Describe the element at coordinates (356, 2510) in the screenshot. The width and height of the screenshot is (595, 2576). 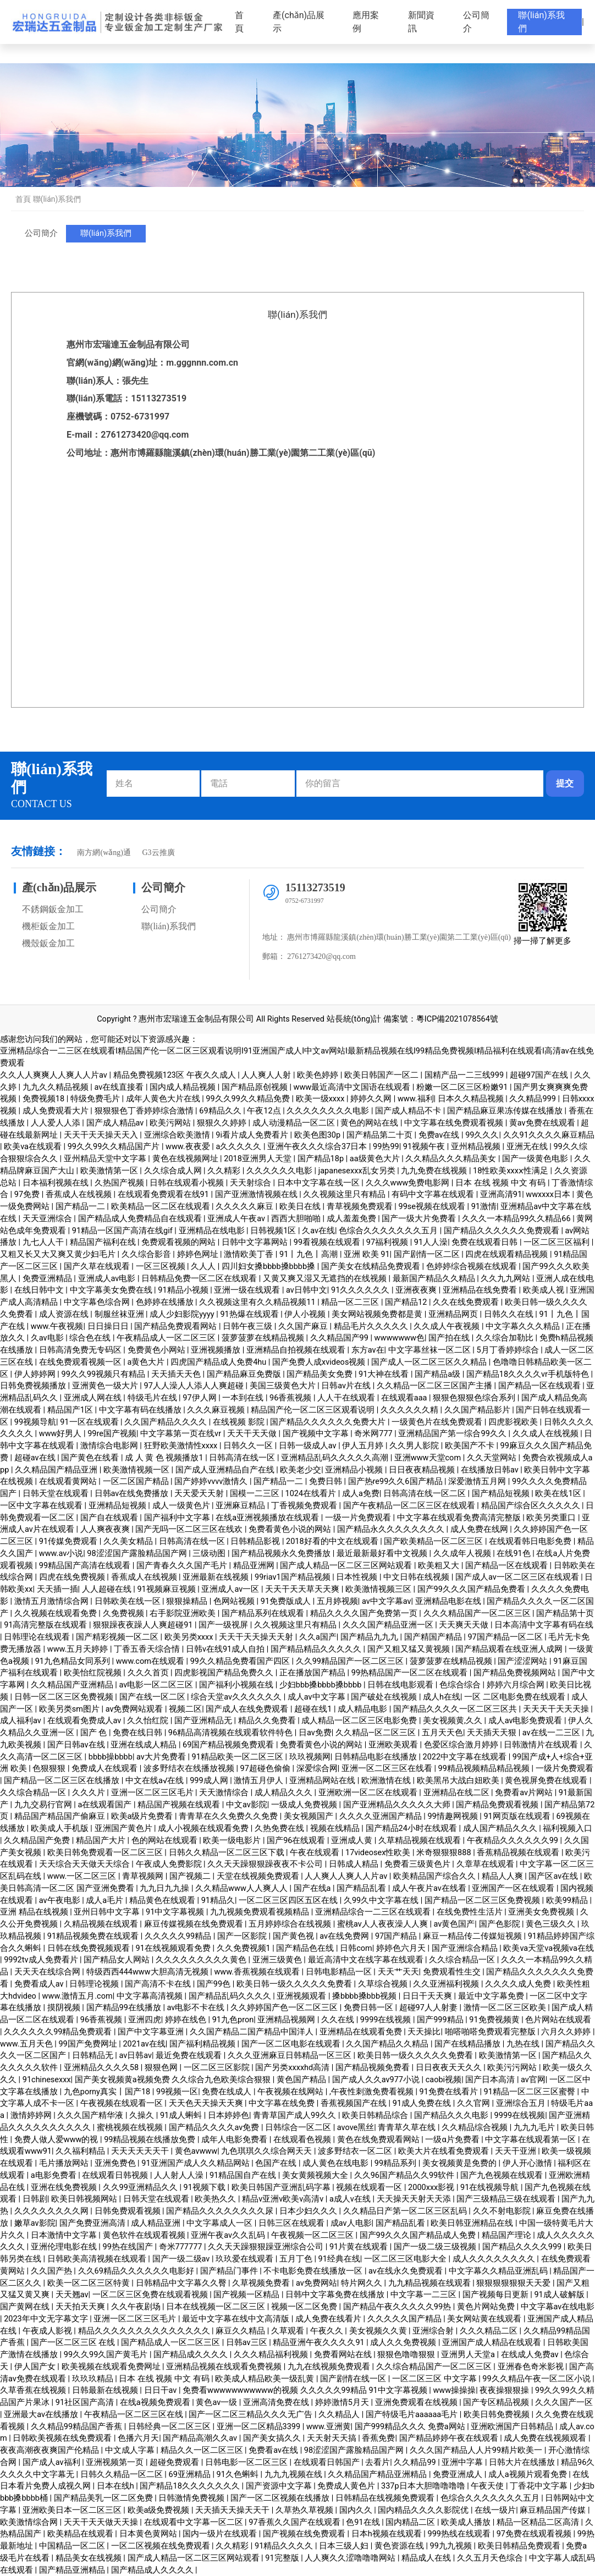
I see `国内久久` at that location.